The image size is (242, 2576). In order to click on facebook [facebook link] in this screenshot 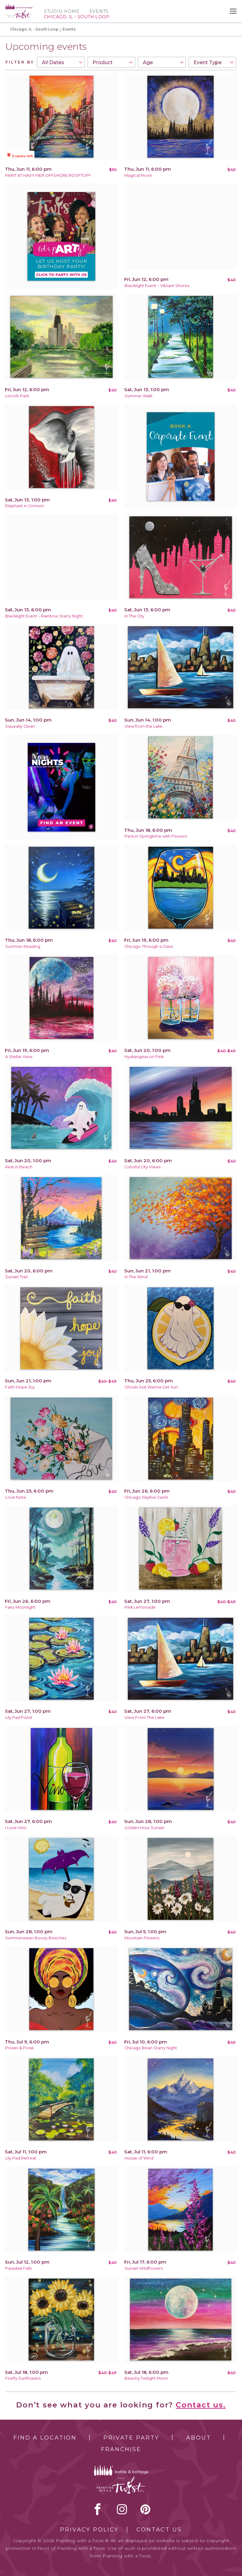, I will do `click(97, 2509)`.